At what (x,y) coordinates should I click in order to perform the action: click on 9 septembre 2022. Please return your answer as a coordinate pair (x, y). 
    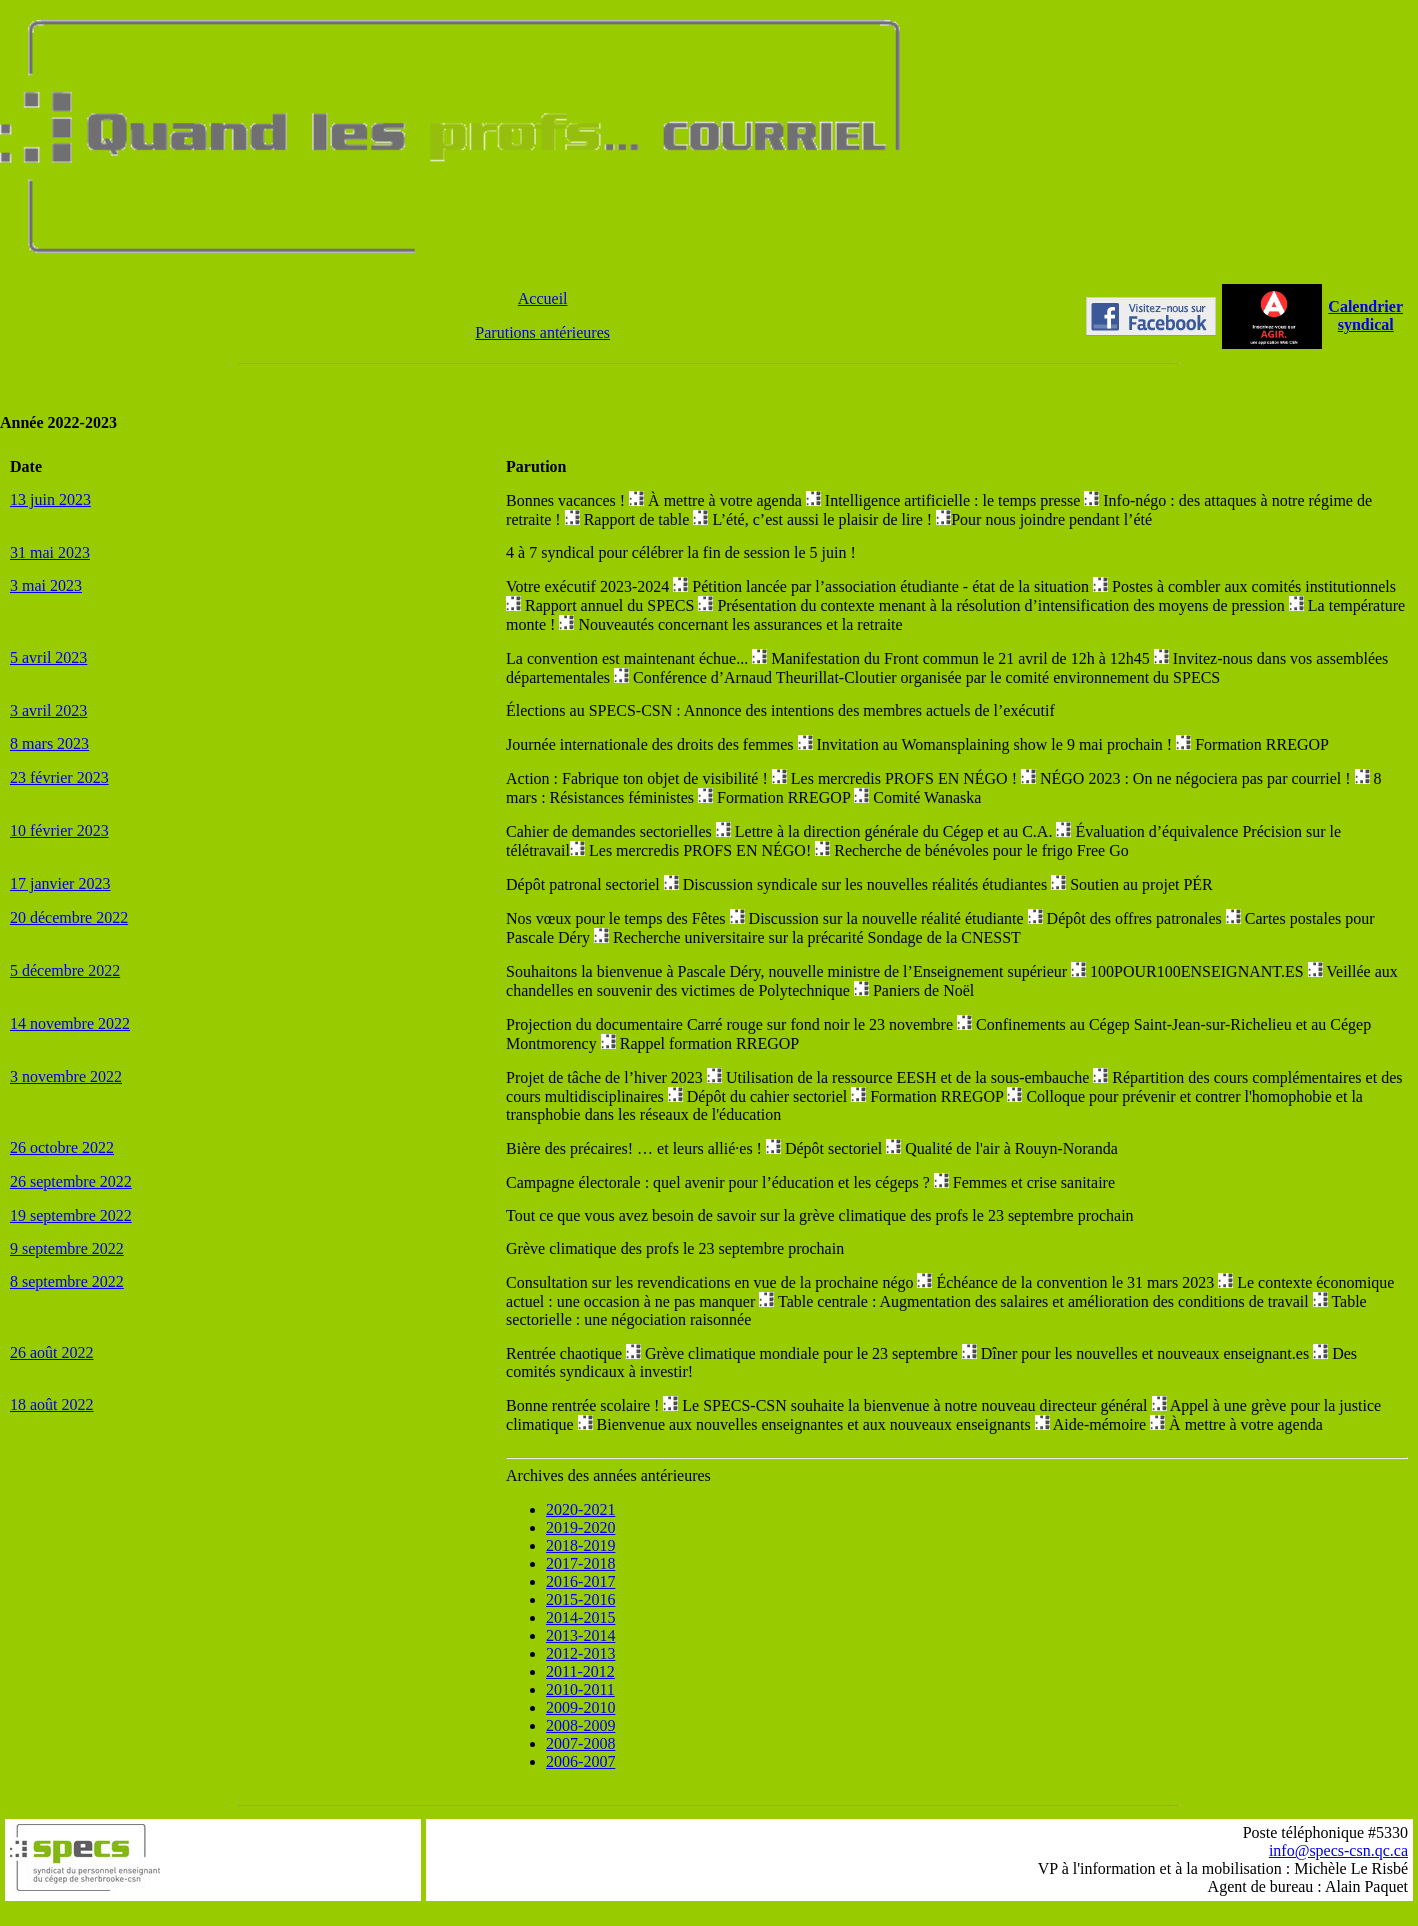
    Looking at the image, I should click on (67, 1248).